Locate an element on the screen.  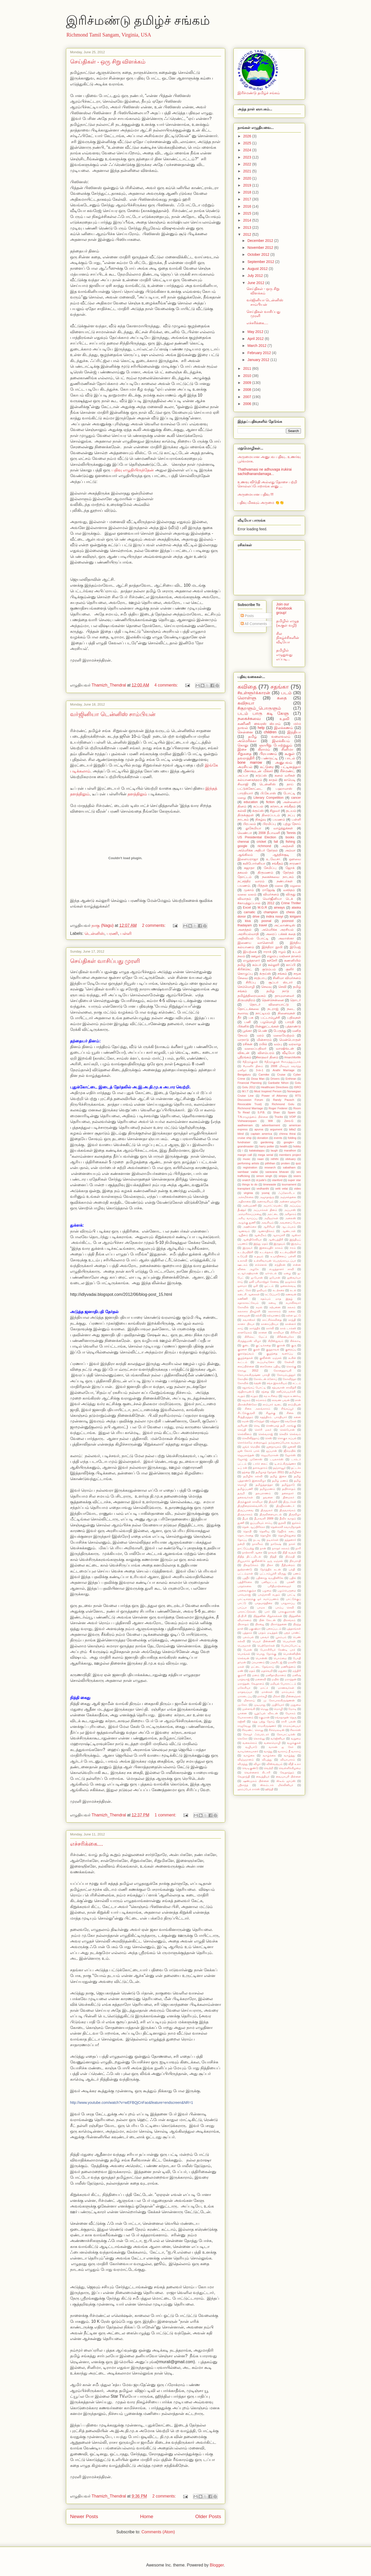
October 2012 is located at coordinates (258, 254).